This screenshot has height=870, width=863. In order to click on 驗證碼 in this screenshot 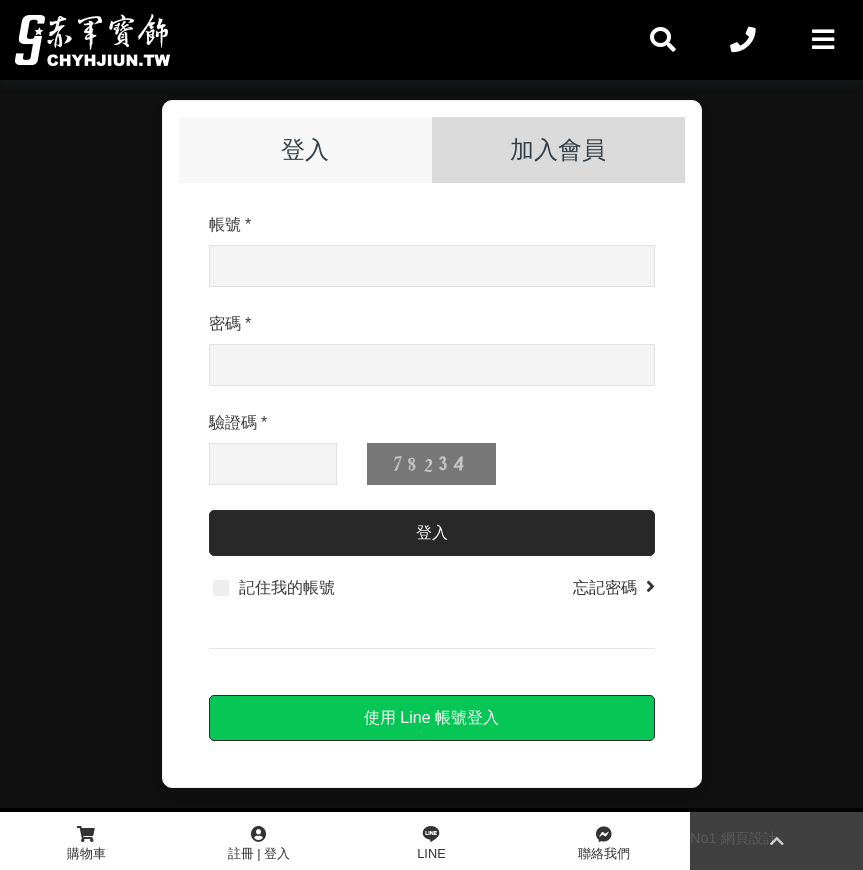, I will do `click(238, 422)`.